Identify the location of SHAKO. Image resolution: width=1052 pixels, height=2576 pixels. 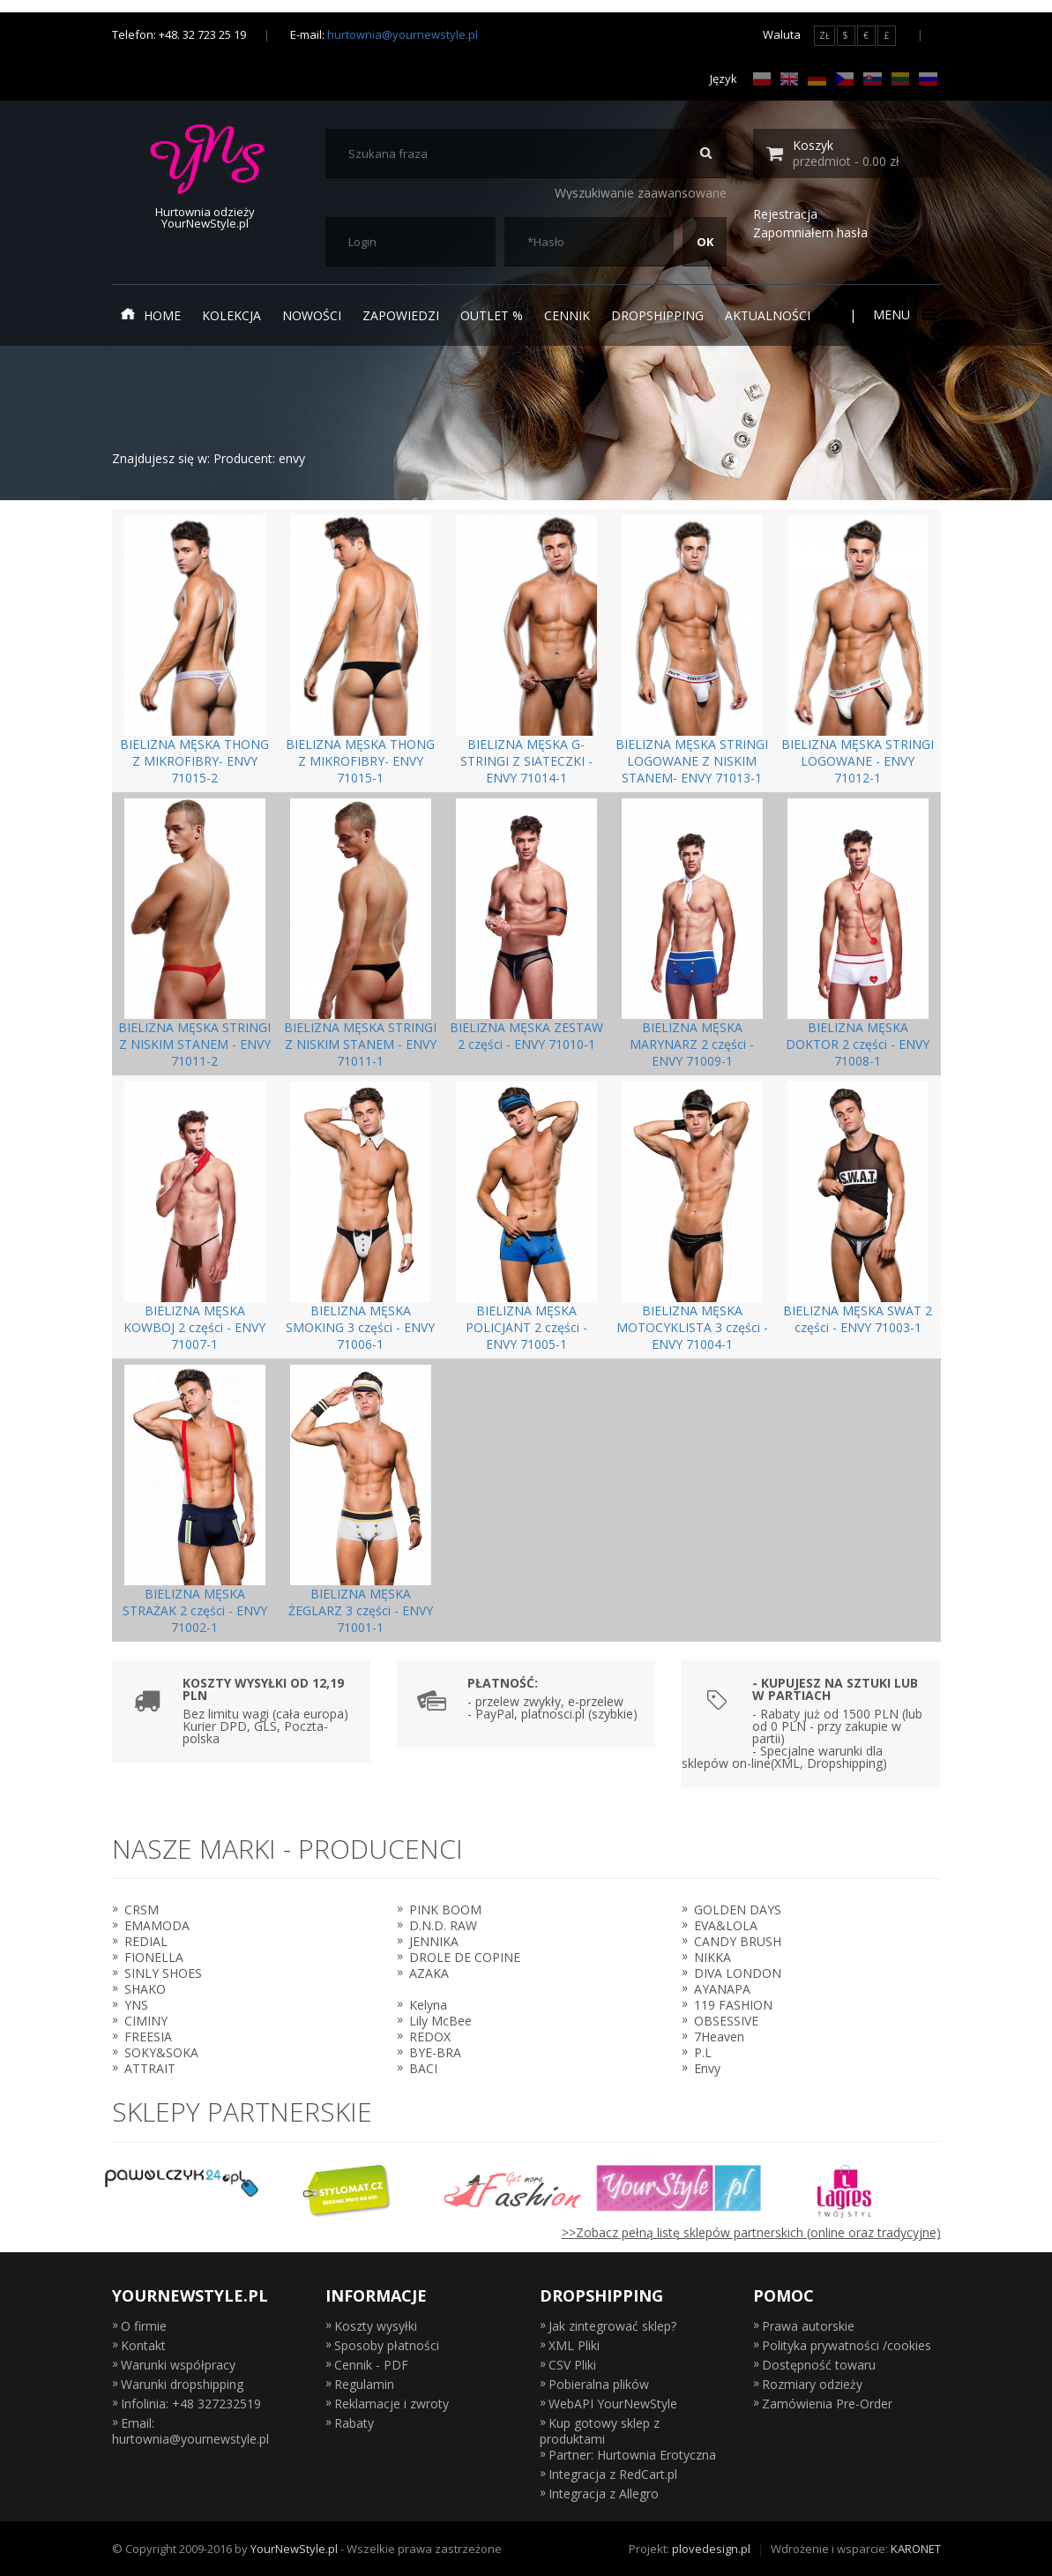
(145, 1989).